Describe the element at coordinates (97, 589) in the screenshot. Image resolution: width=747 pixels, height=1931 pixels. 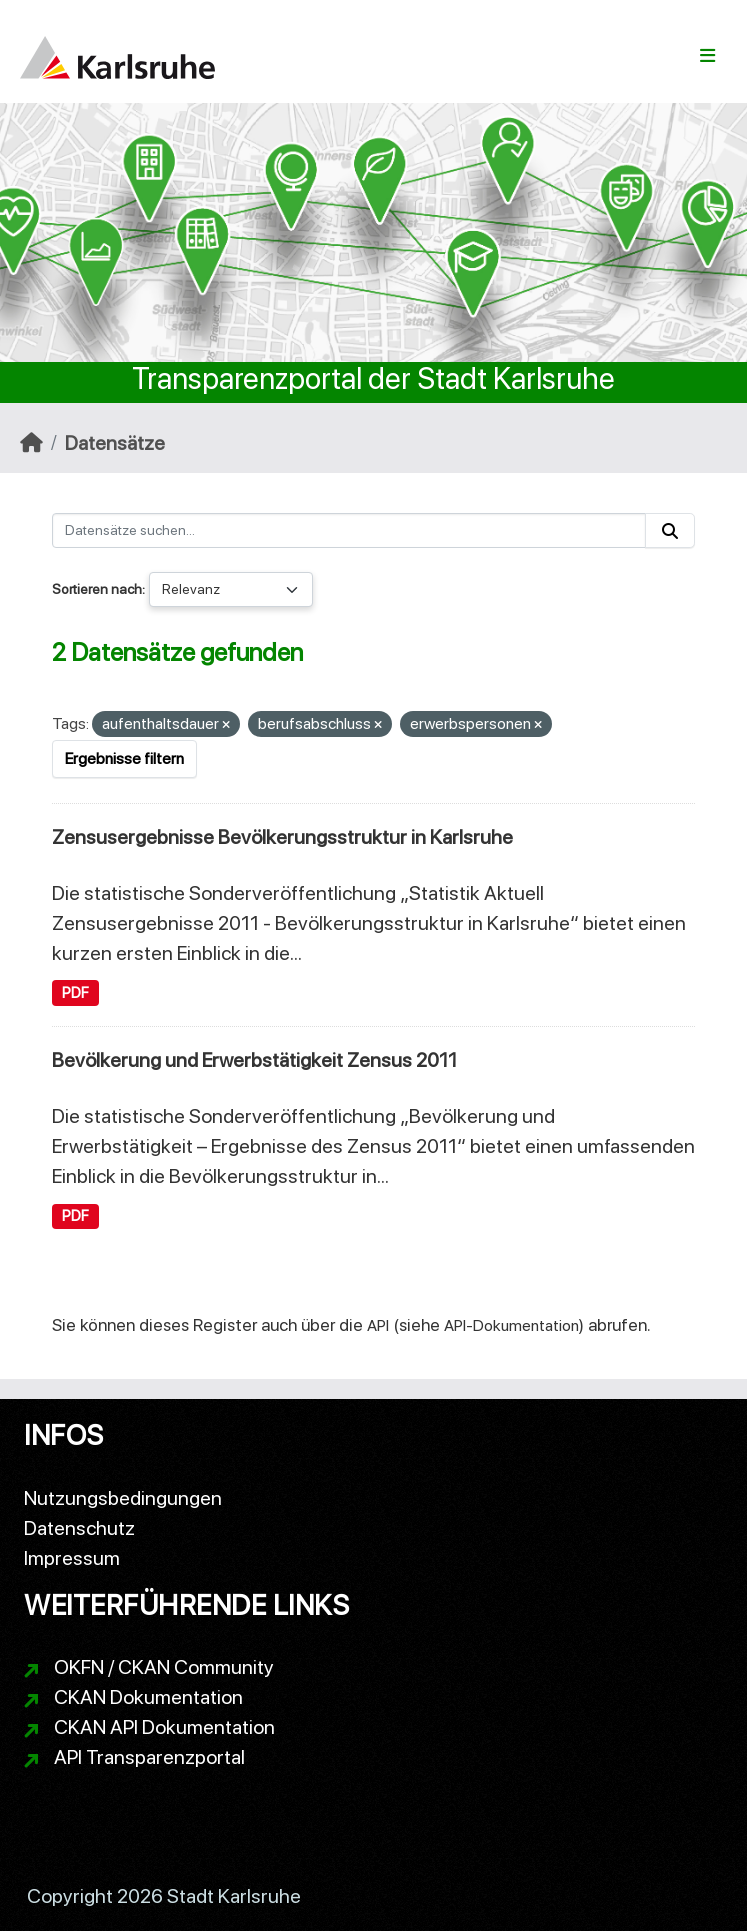
I see `Sortieren nach` at that location.